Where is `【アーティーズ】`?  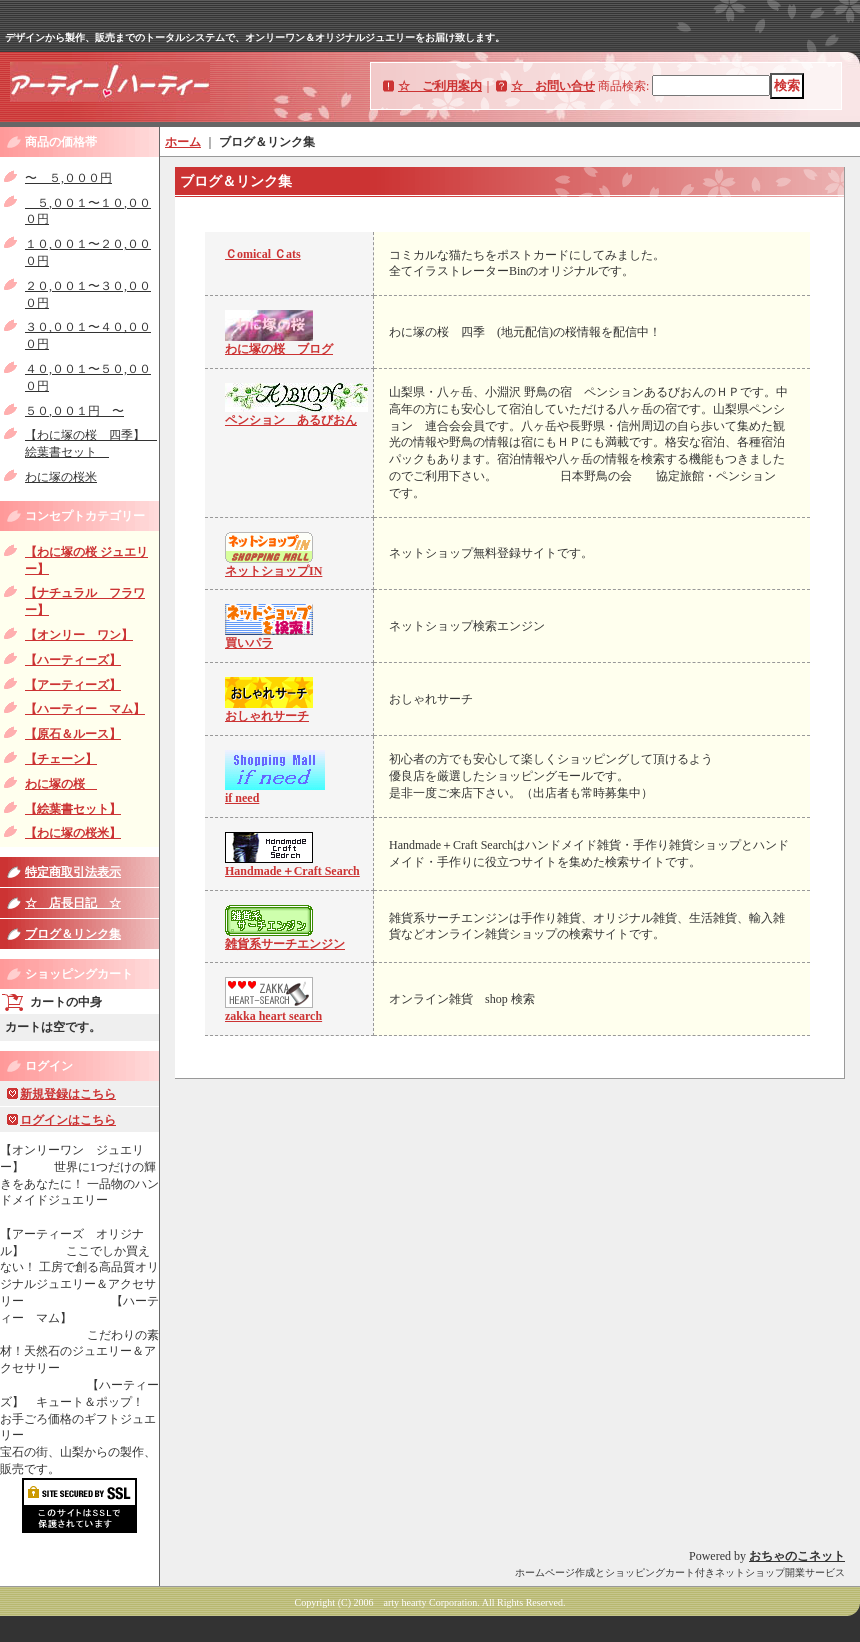 【アーティーズ】 is located at coordinates (73, 685).